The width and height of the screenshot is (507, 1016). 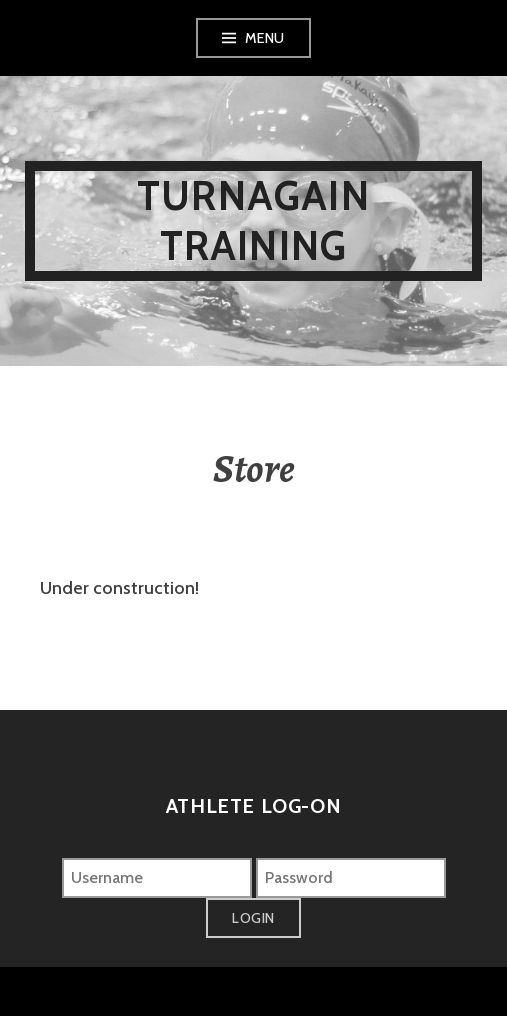 What do you see at coordinates (253, 220) in the screenshot?
I see `Turnagain Training` at bounding box center [253, 220].